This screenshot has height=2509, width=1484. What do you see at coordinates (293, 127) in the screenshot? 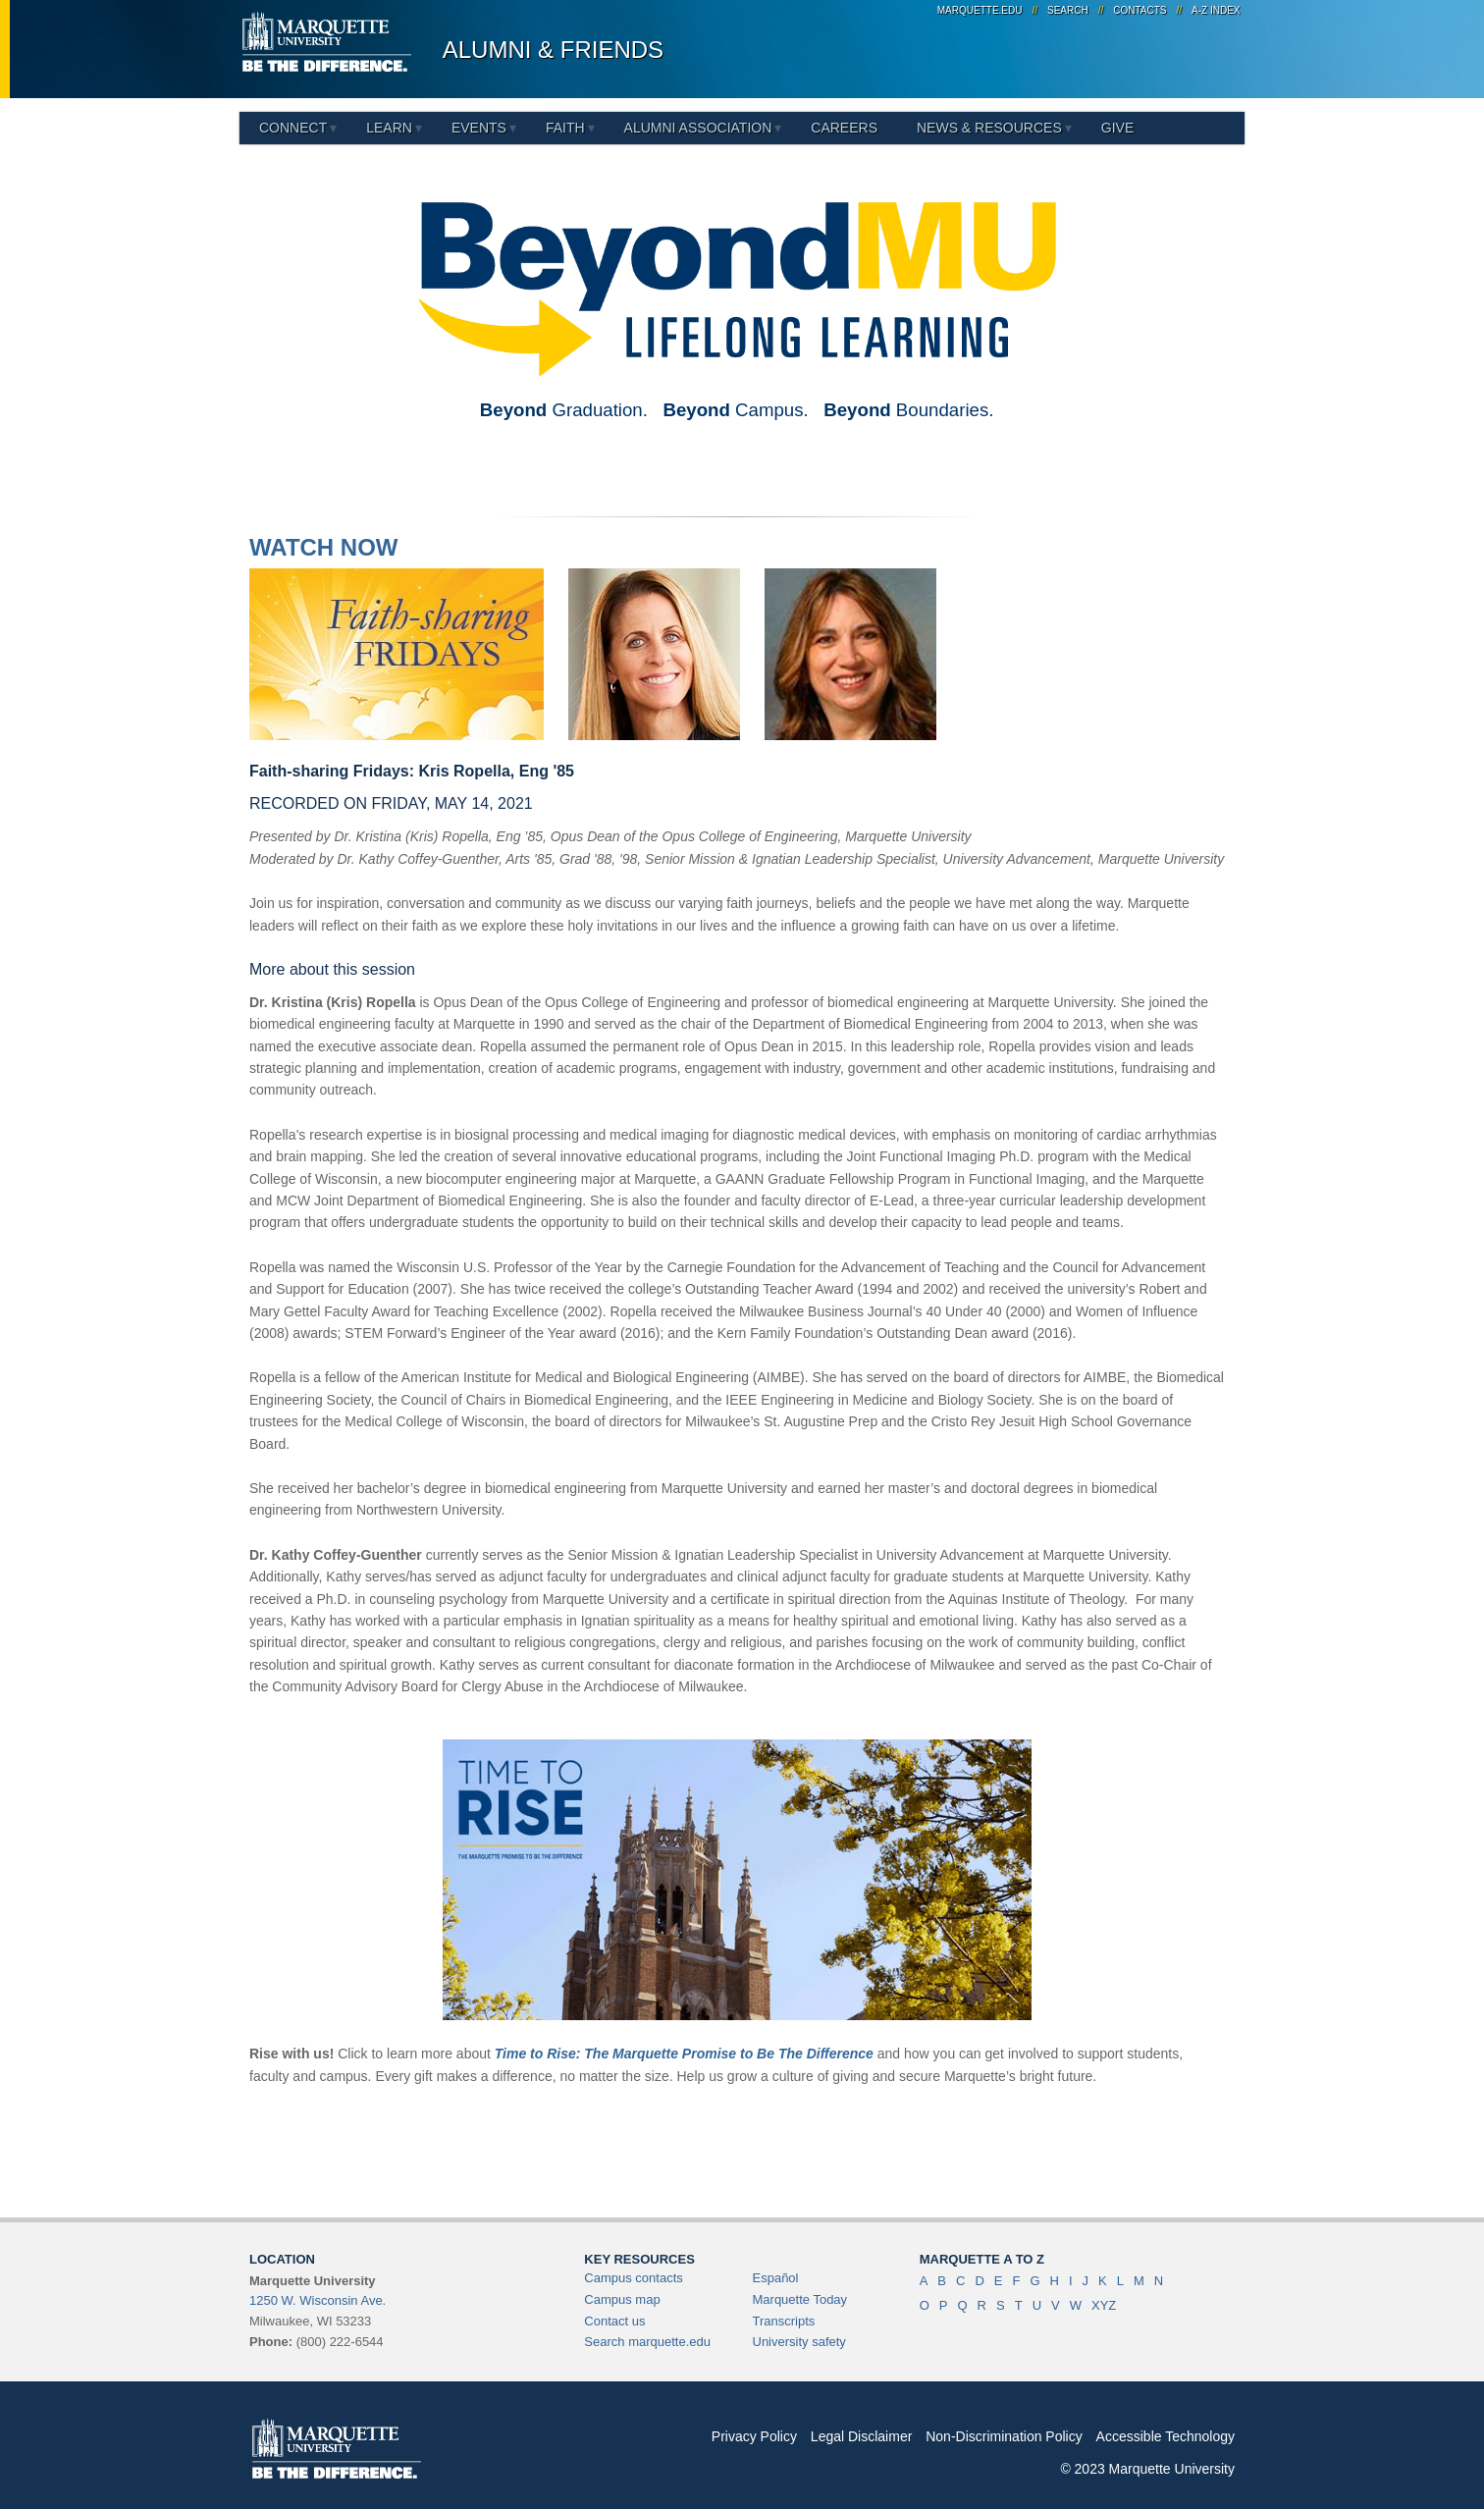
I see `Connect` at bounding box center [293, 127].